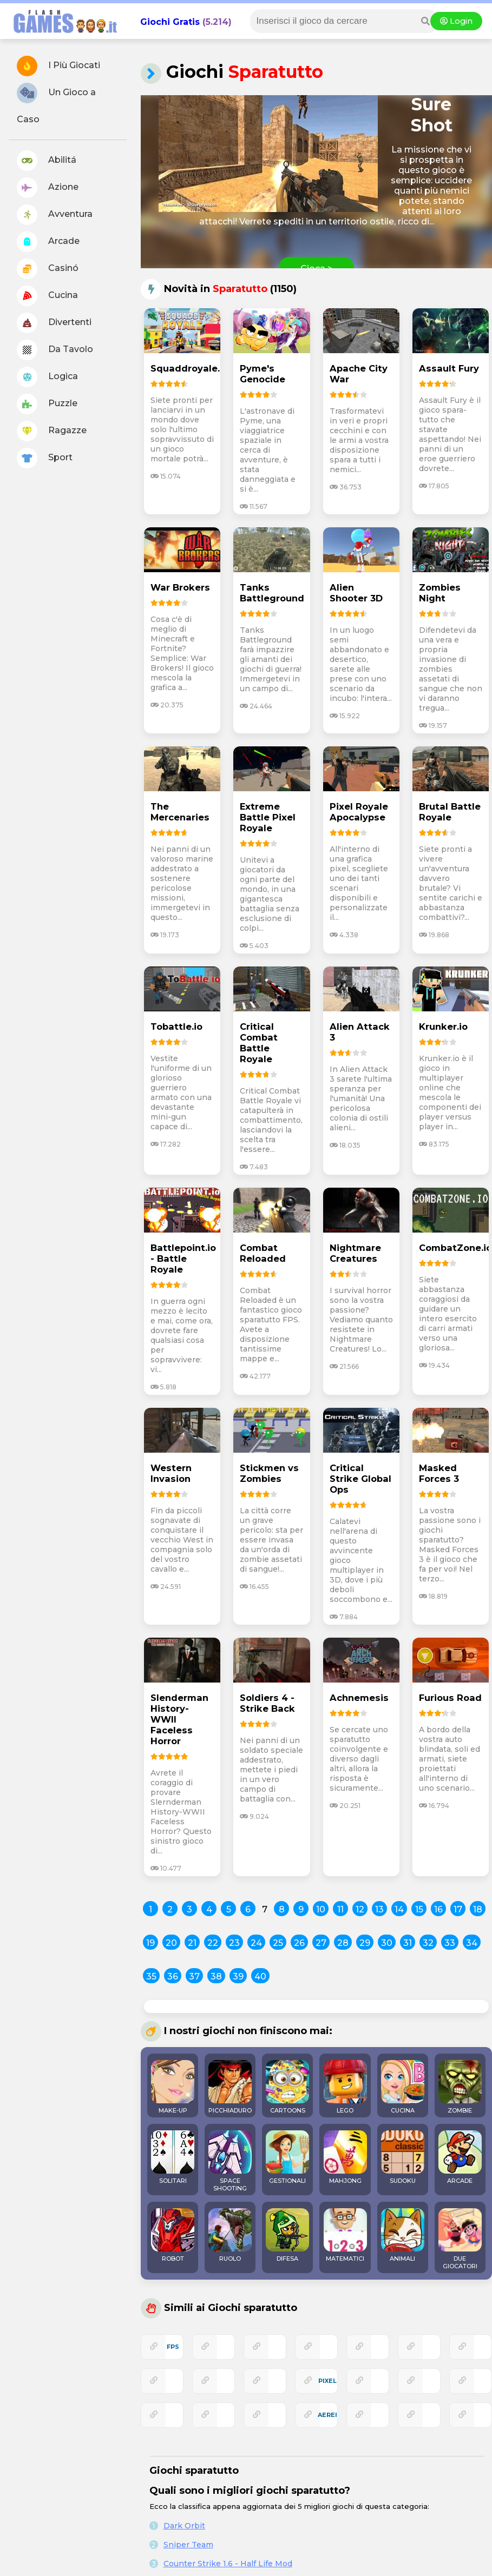 This screenshot has height=2576, width=492. I want to click on Login, so click(456, 21).